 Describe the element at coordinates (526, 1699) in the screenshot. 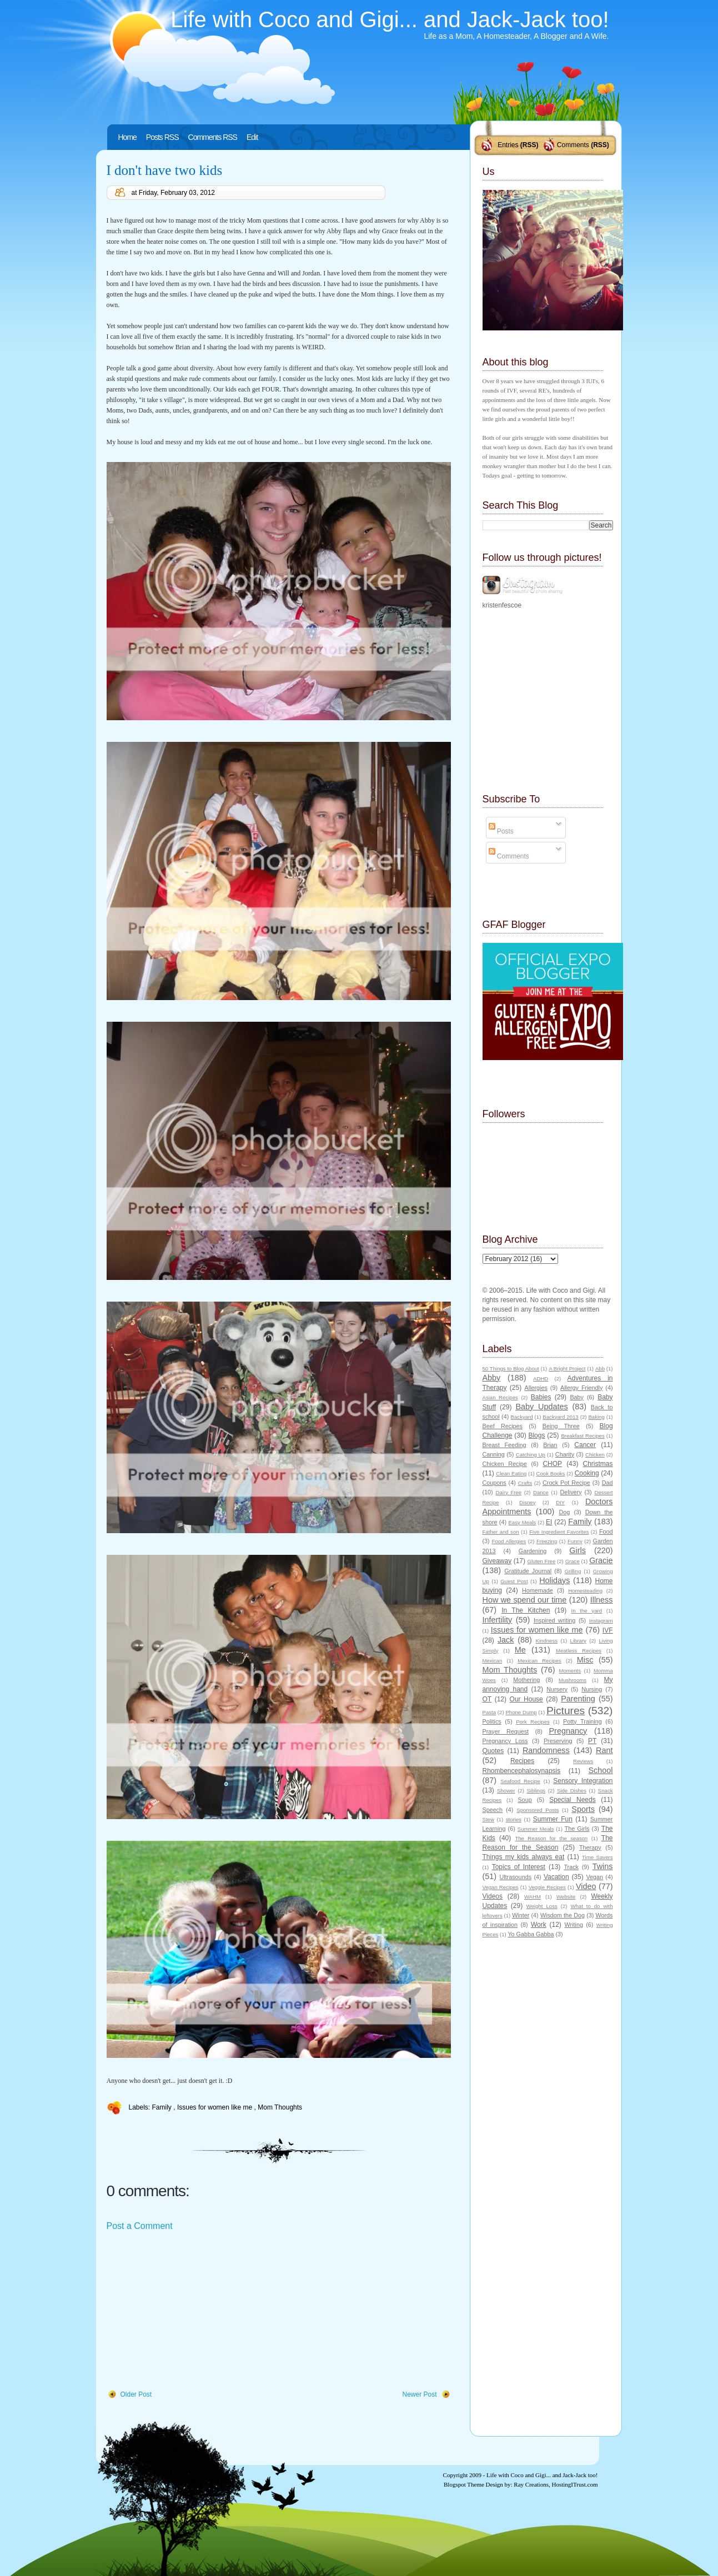

I see `Our House` at that location.